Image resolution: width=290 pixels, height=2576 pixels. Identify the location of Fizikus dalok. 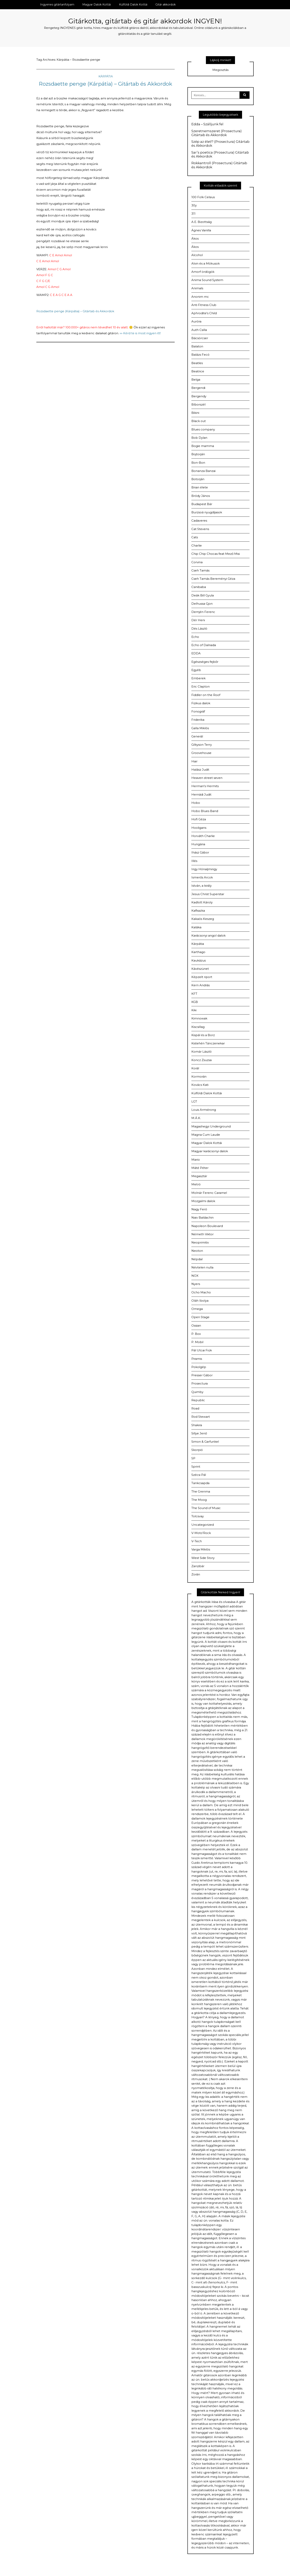
(200, 703).